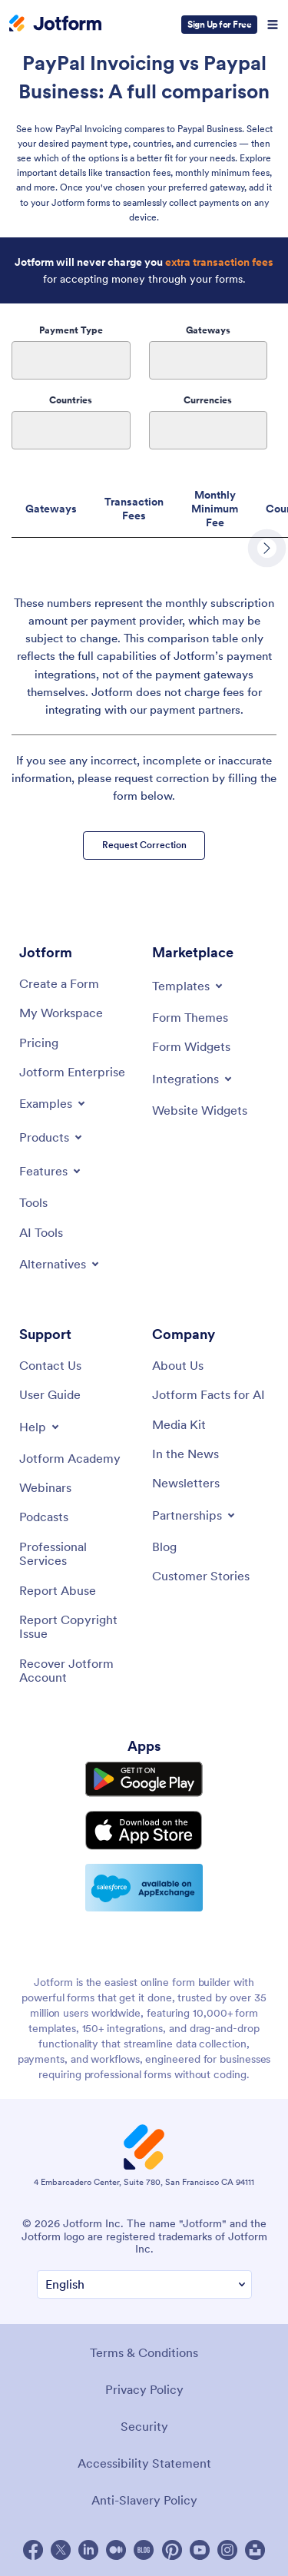 The image size is (288, 2576). I want to click on [Blog], so click(164, 1546).